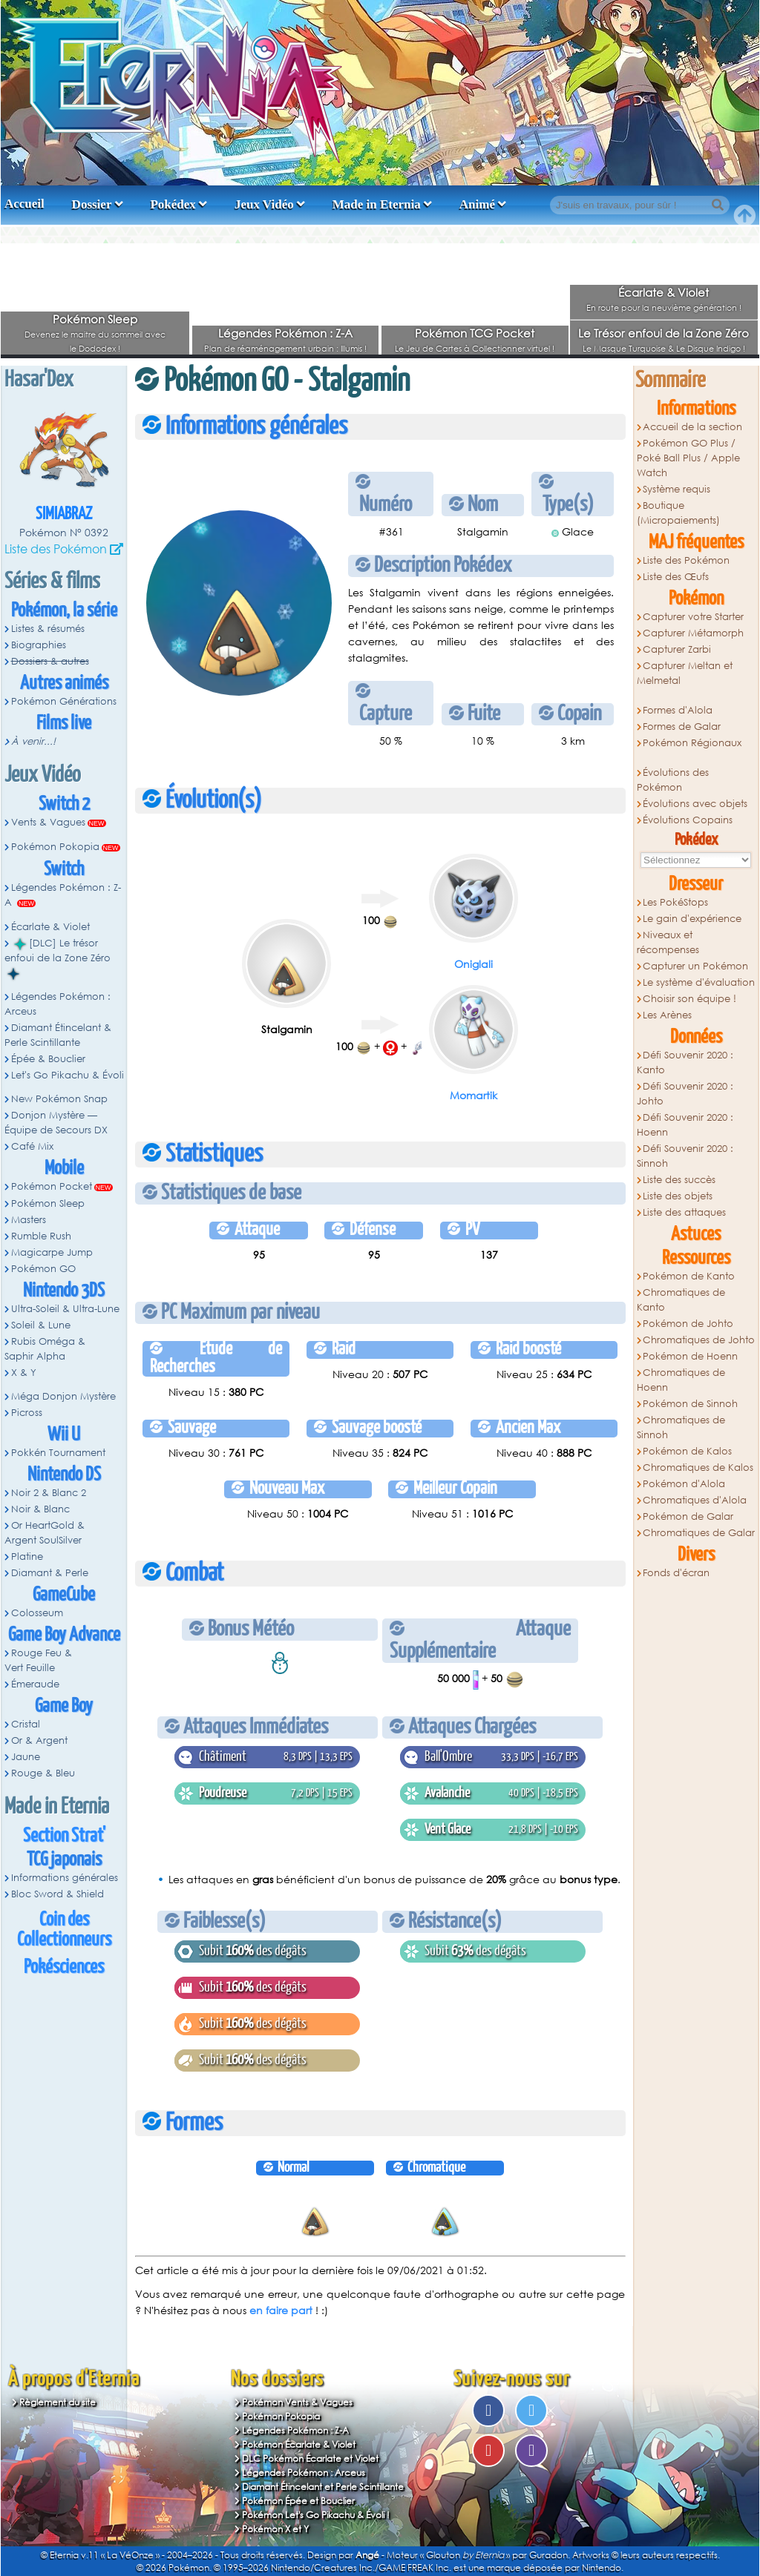  I want to click on Légendes Pokémon : Arceus, so click(57, 1004).